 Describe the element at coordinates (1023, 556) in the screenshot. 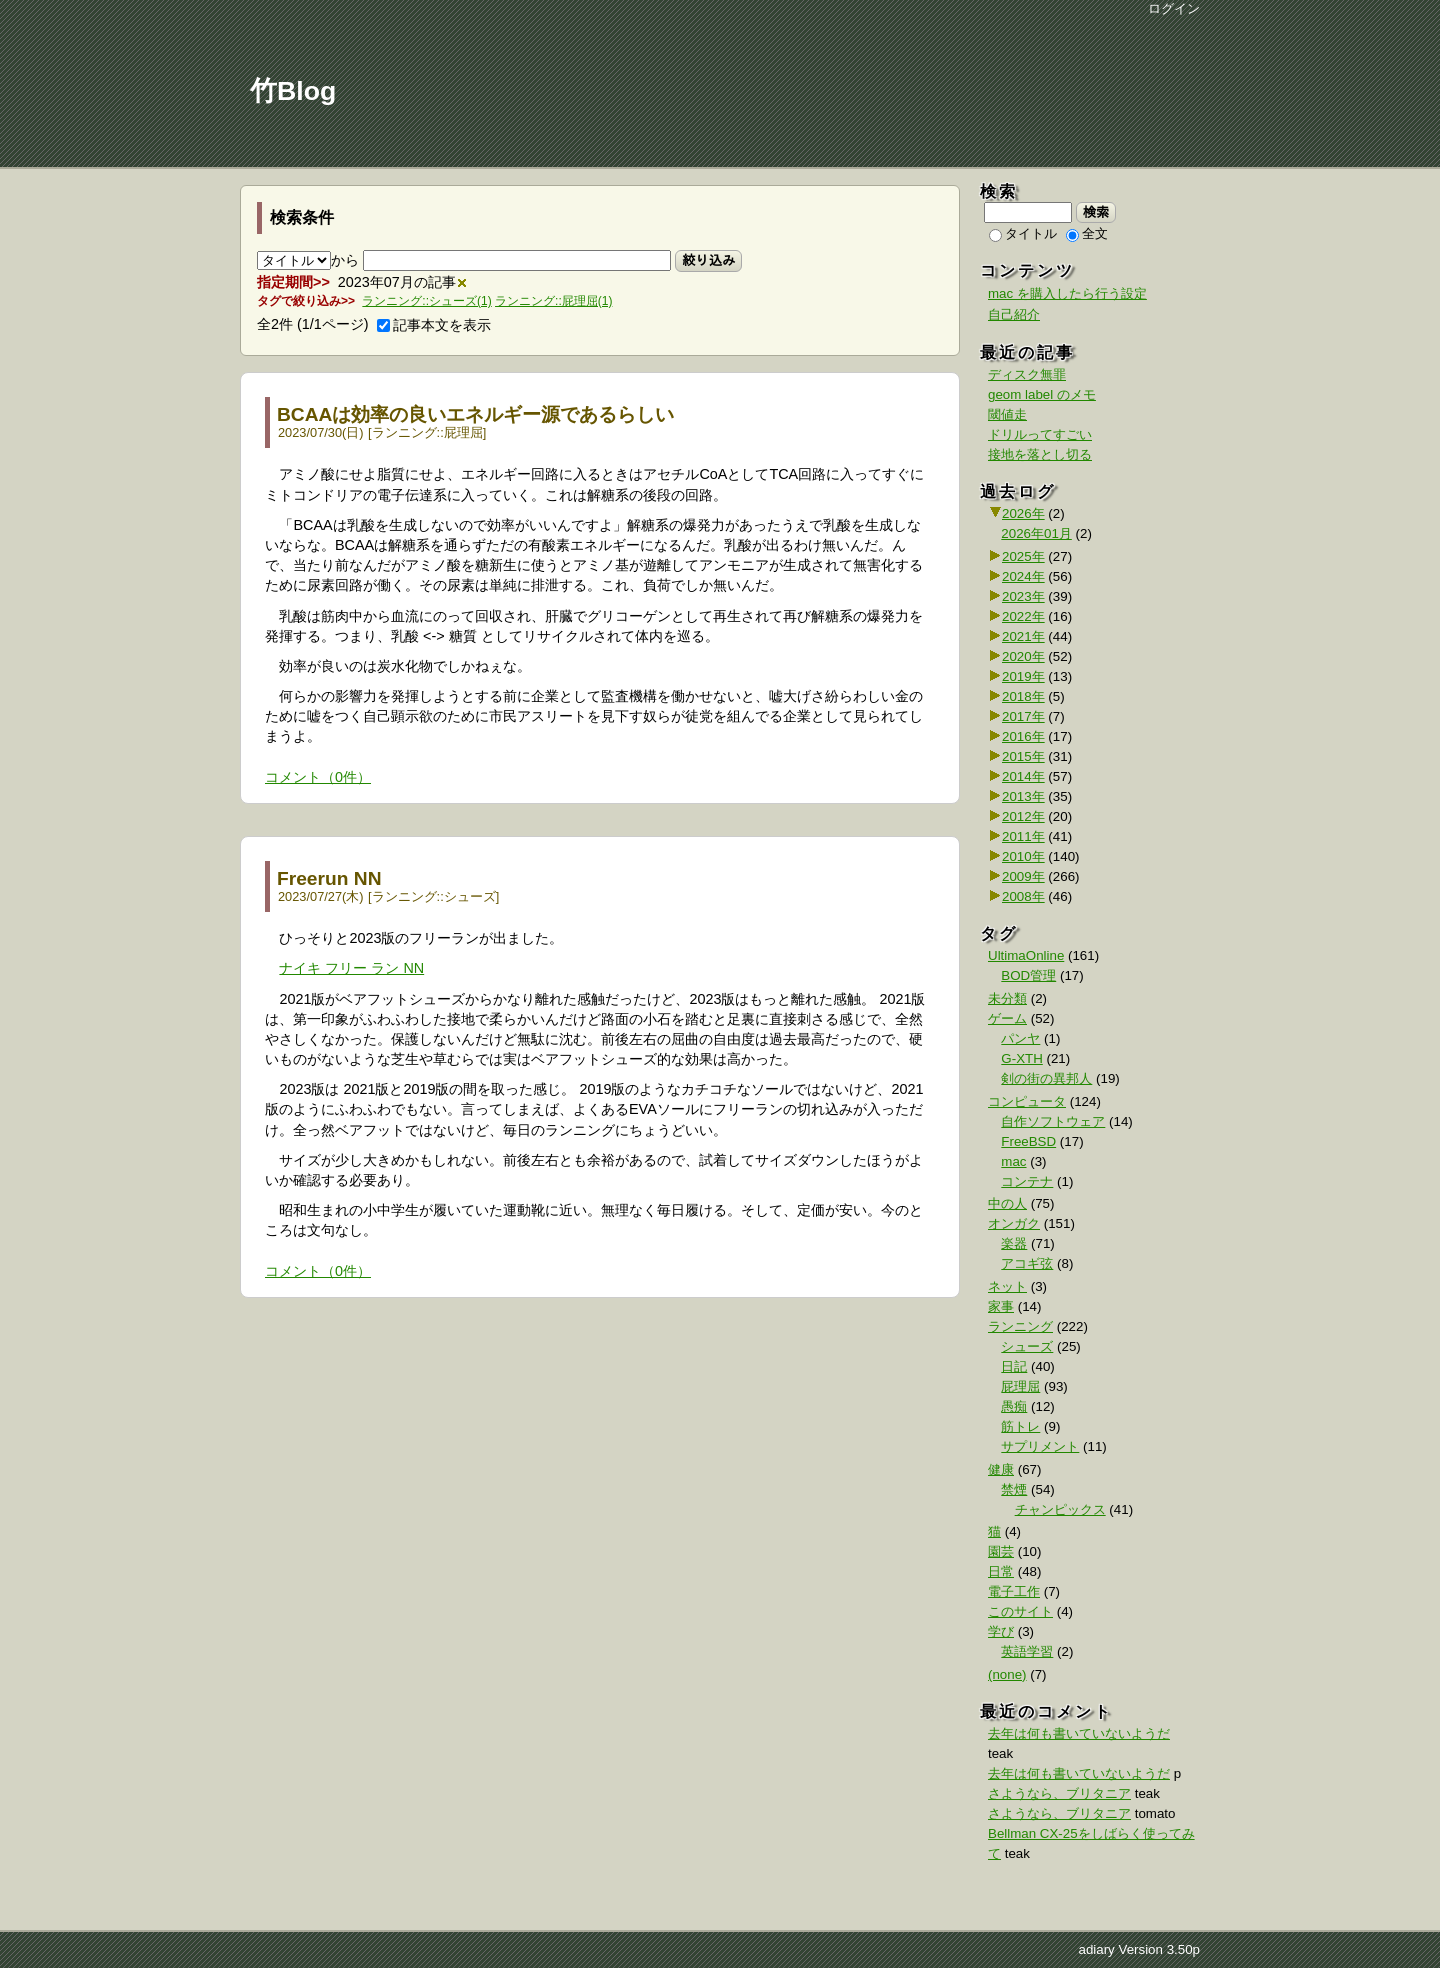

I see `2025年` at that location.